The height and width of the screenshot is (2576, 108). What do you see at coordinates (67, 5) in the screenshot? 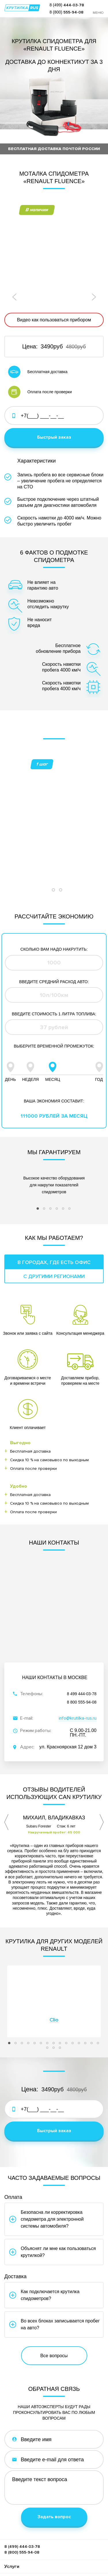
I see `8 (499)` at bounding box center [67, 5].